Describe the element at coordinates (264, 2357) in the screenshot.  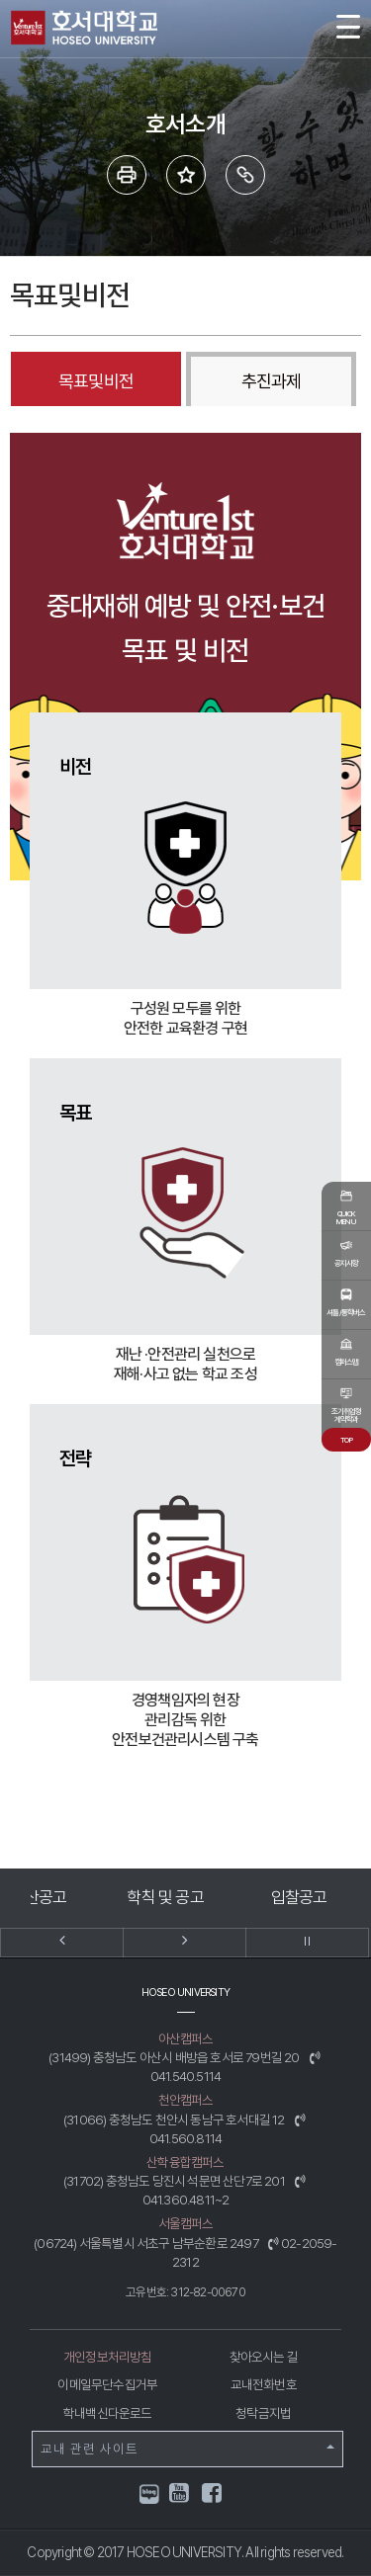
I see `찾아오시는 길` at that location.